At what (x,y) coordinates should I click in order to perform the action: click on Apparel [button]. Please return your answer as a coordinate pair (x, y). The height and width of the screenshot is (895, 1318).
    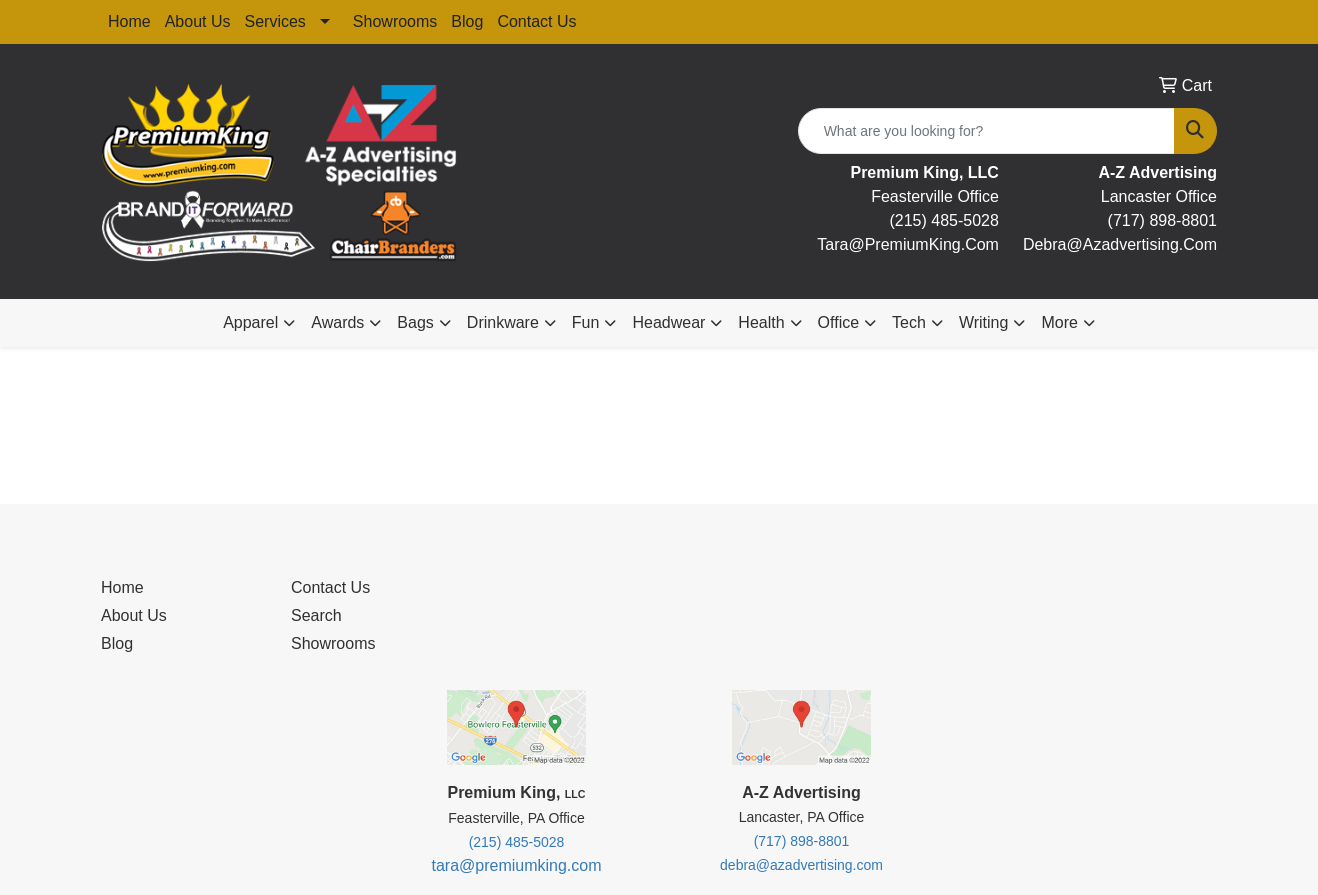
    Looking at the image, I should click on (250, 322).